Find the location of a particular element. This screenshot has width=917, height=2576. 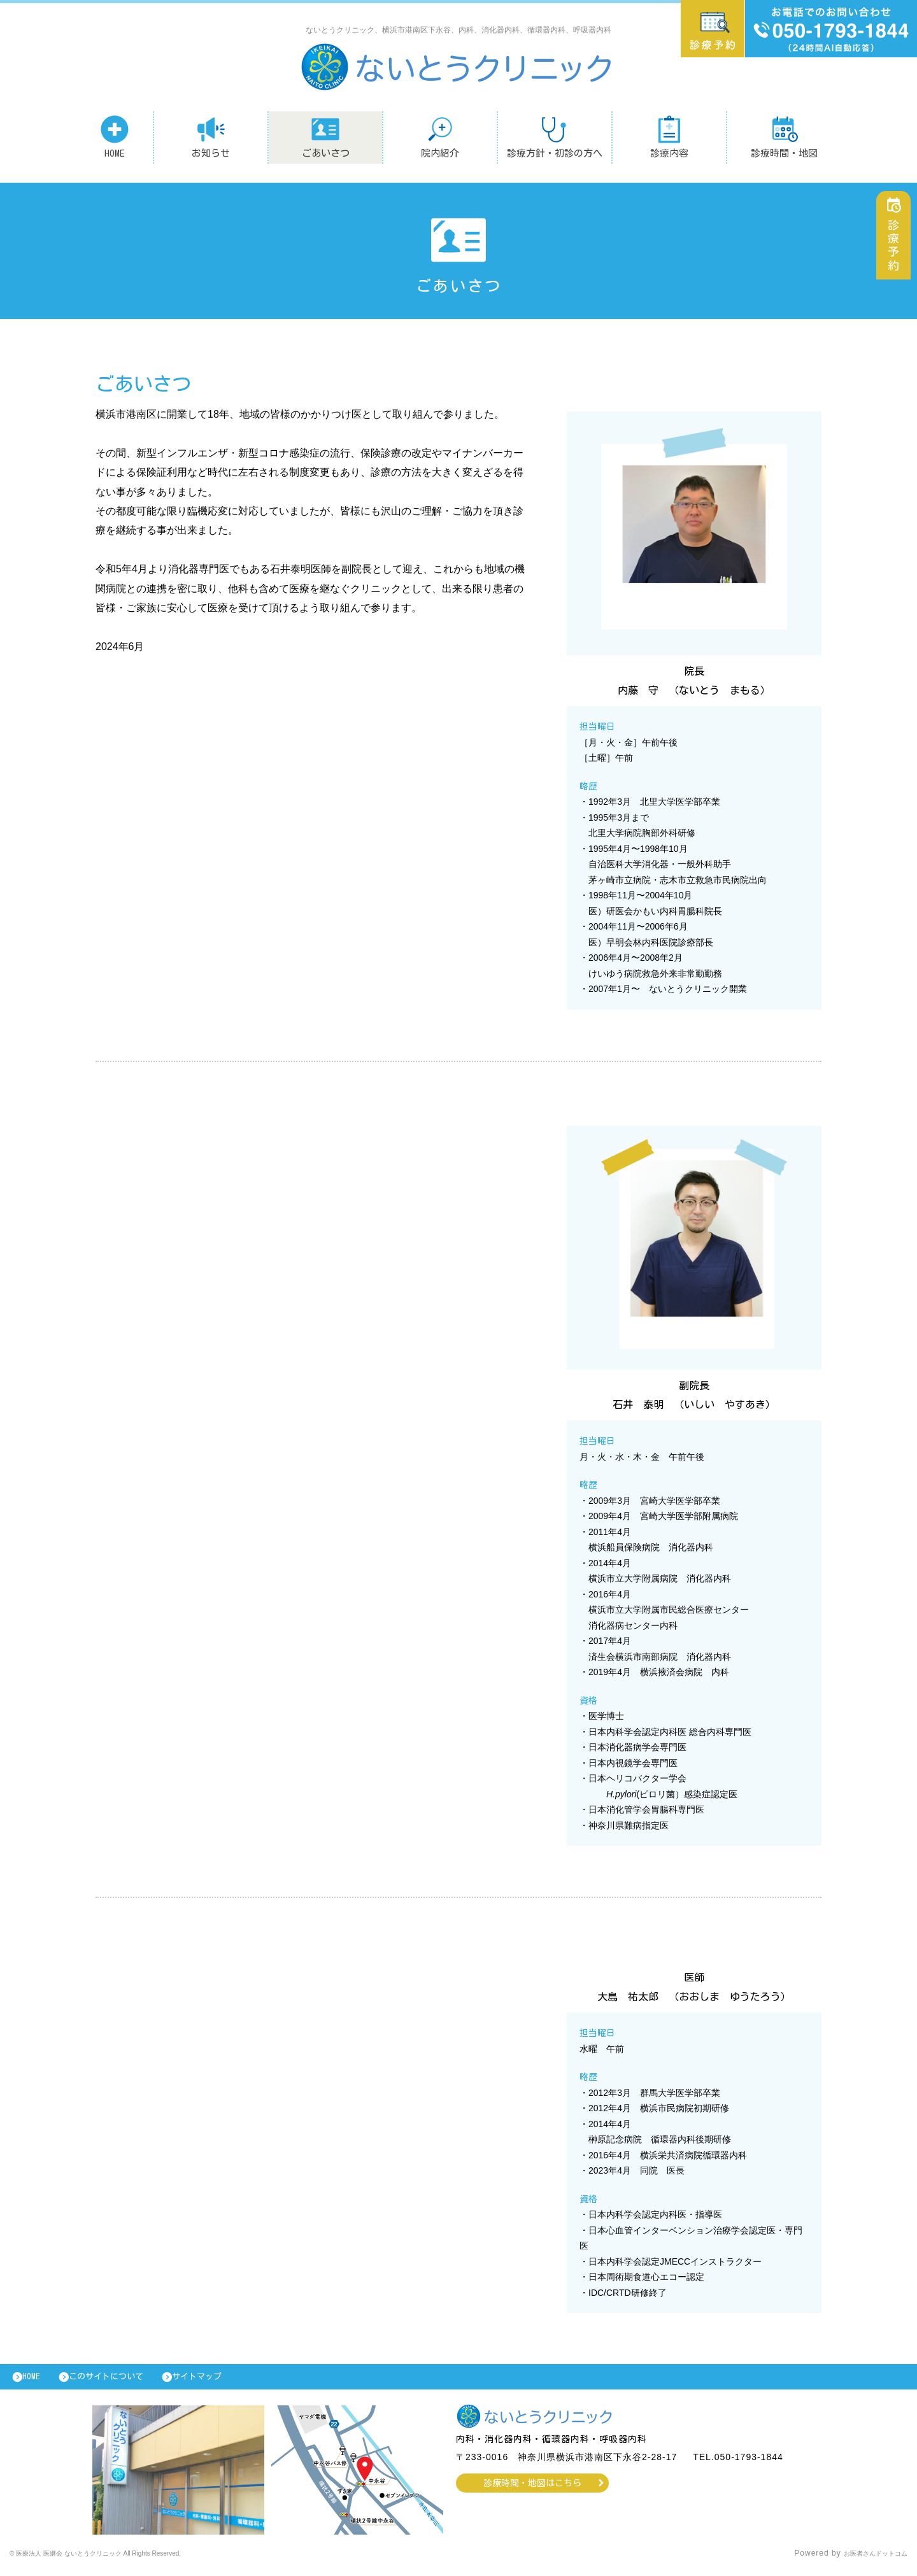

HOME is located at coordinates (115, 135).